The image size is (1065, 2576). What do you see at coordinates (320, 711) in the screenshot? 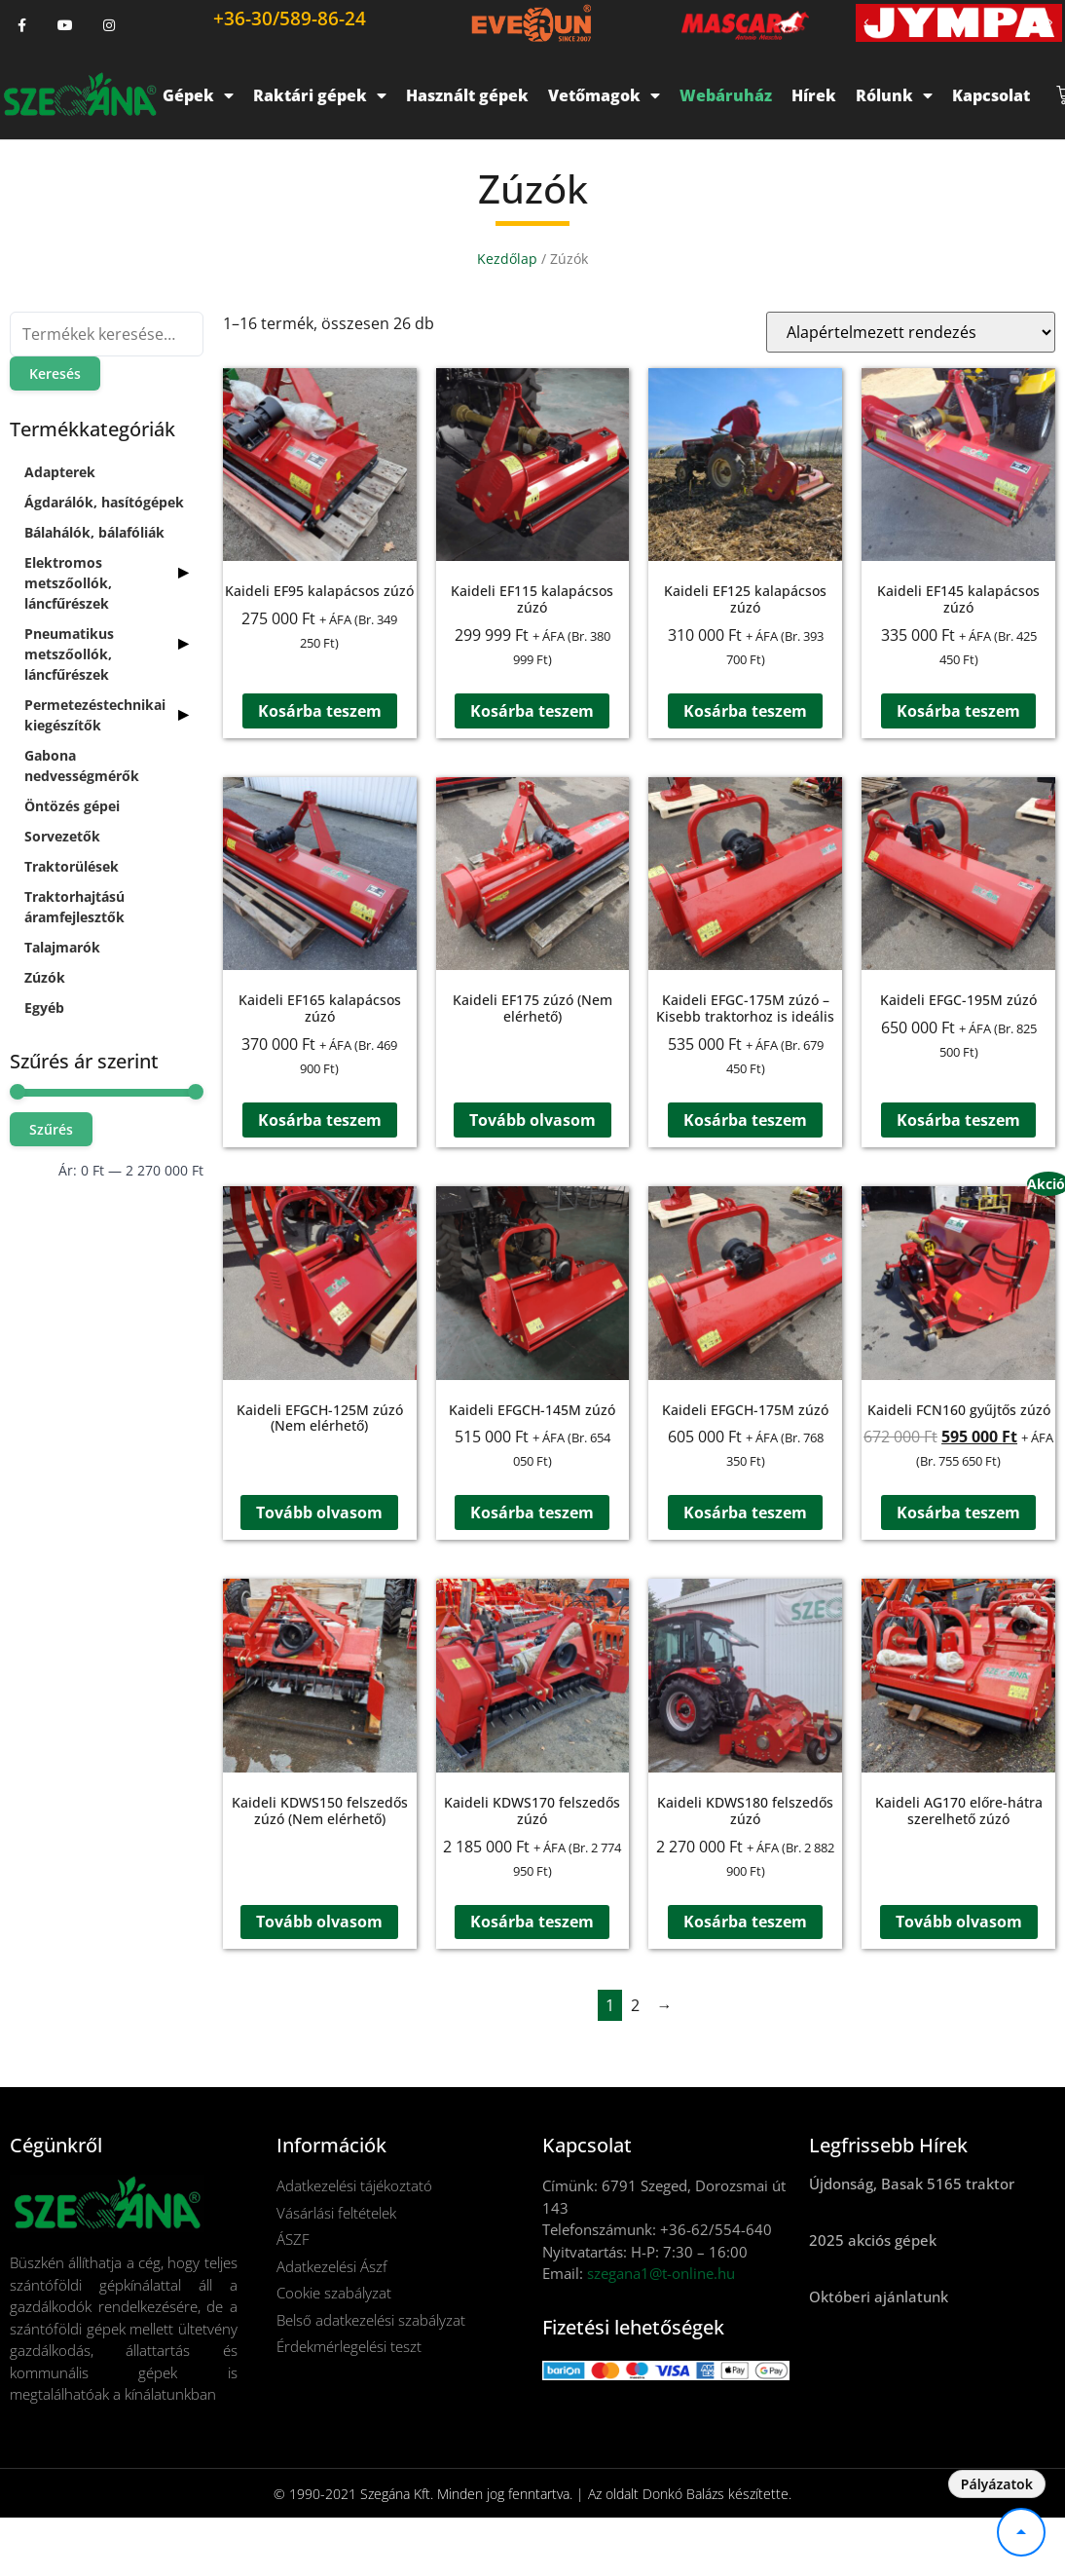
I see `Kosárba teszem [button]` at bounding box center [320, 711].